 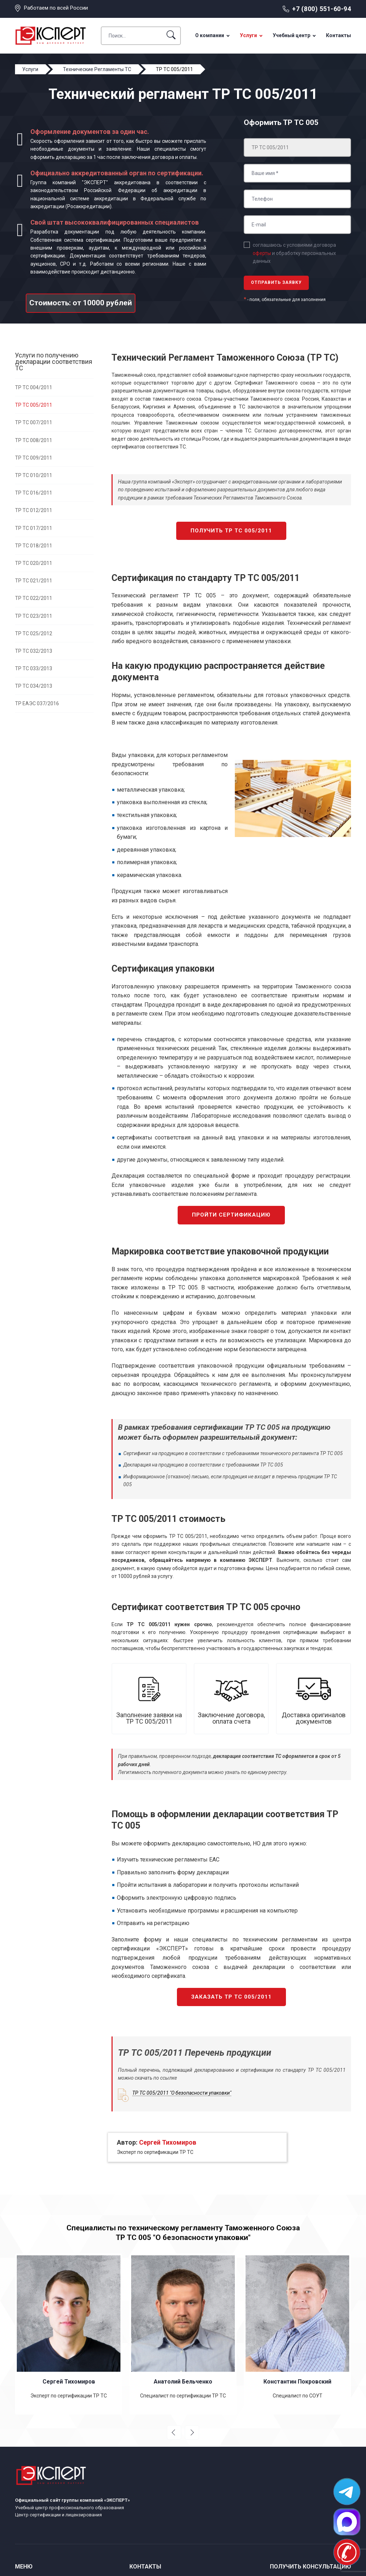 I want to click on [option], so click(x=68, y=2334).